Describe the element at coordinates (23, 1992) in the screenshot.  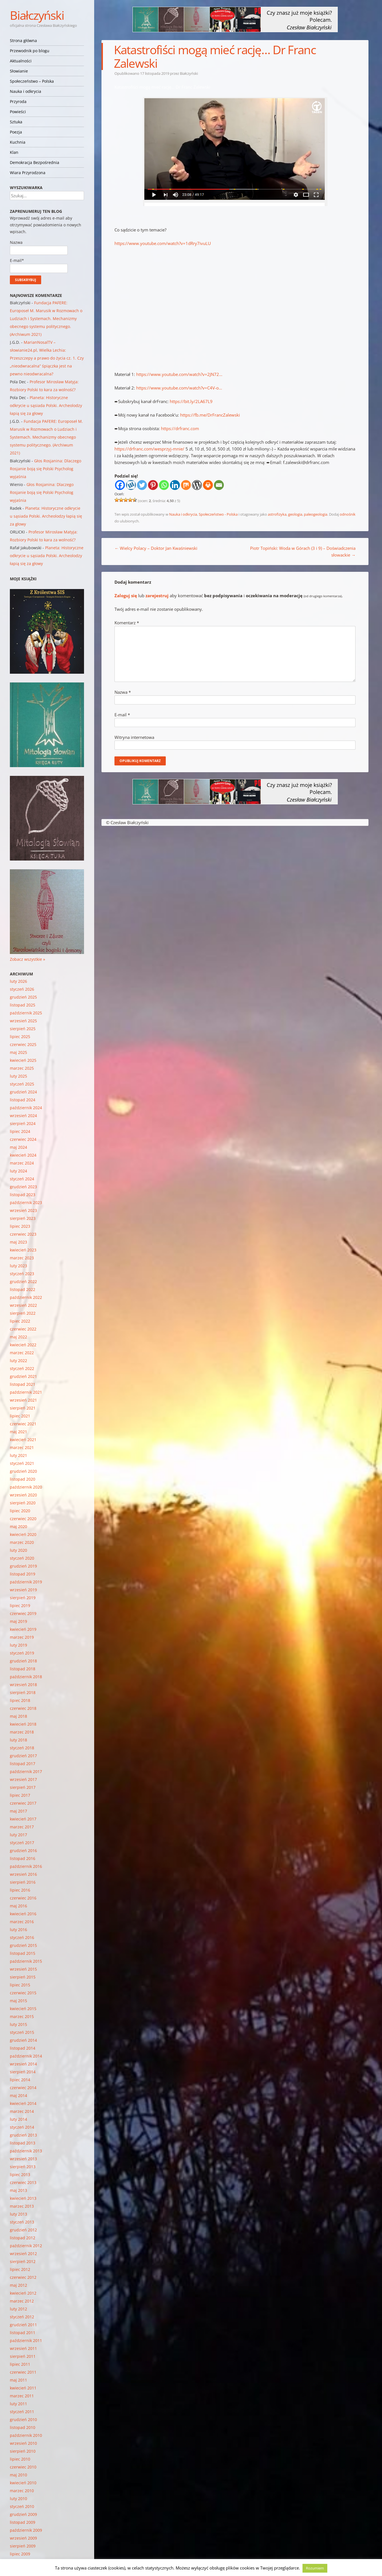
I see `czerwiec 2015` at that location.